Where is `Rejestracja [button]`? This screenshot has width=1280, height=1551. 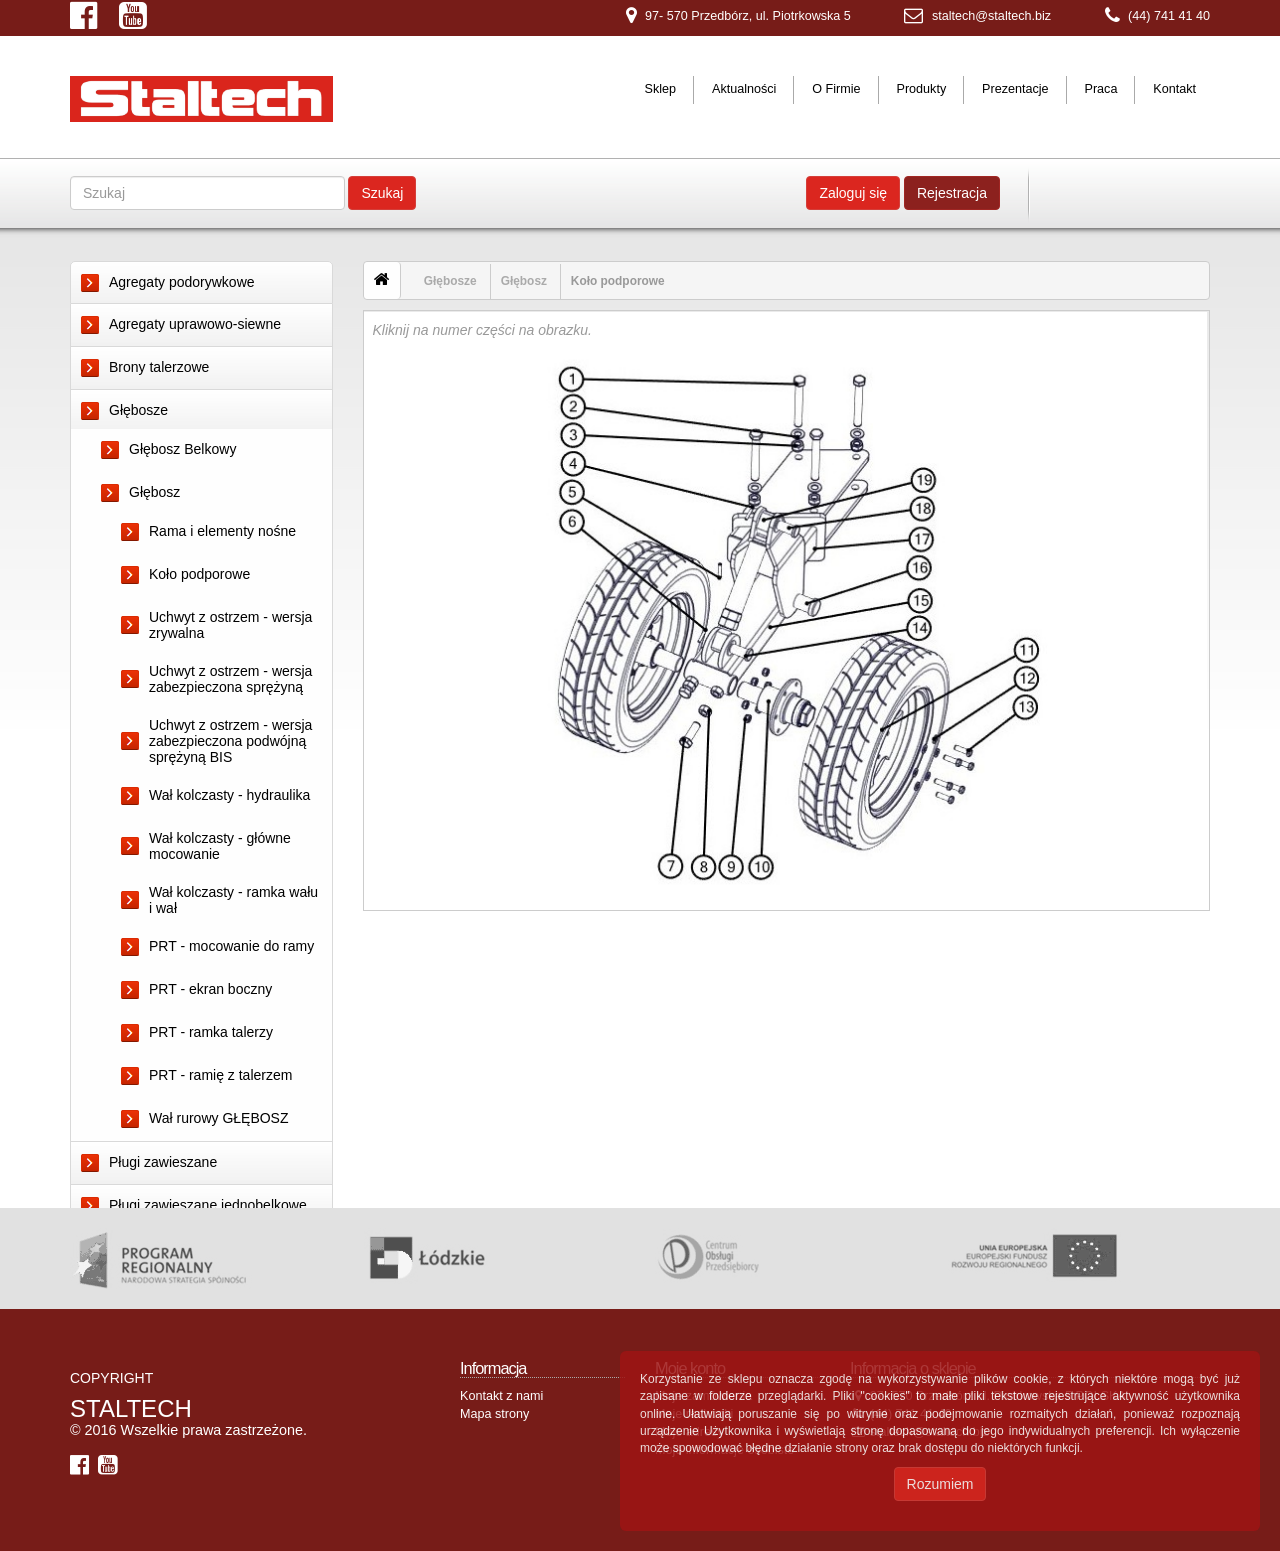 Rejestracja [button] is located at coordinates (952, 193).